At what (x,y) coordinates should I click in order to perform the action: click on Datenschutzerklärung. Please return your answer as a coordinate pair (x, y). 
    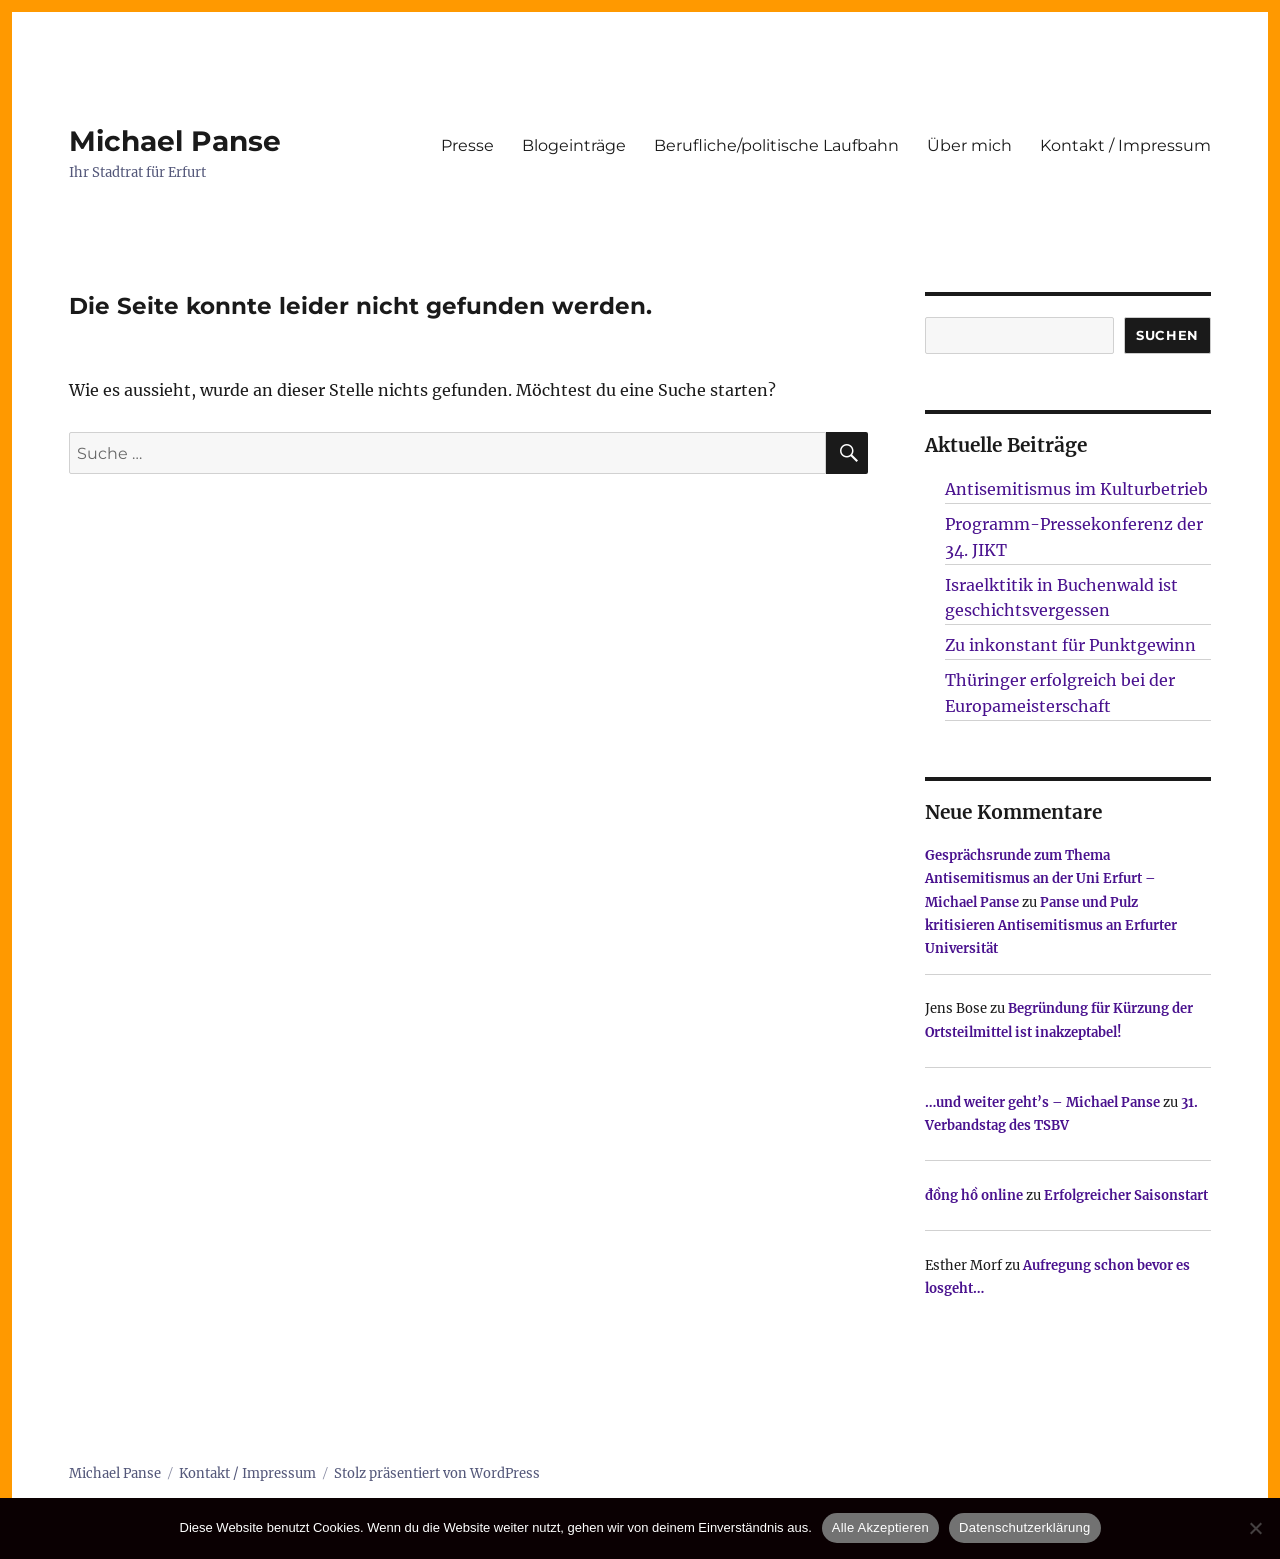
    Looking at the image, I should click on (1024, 1527).